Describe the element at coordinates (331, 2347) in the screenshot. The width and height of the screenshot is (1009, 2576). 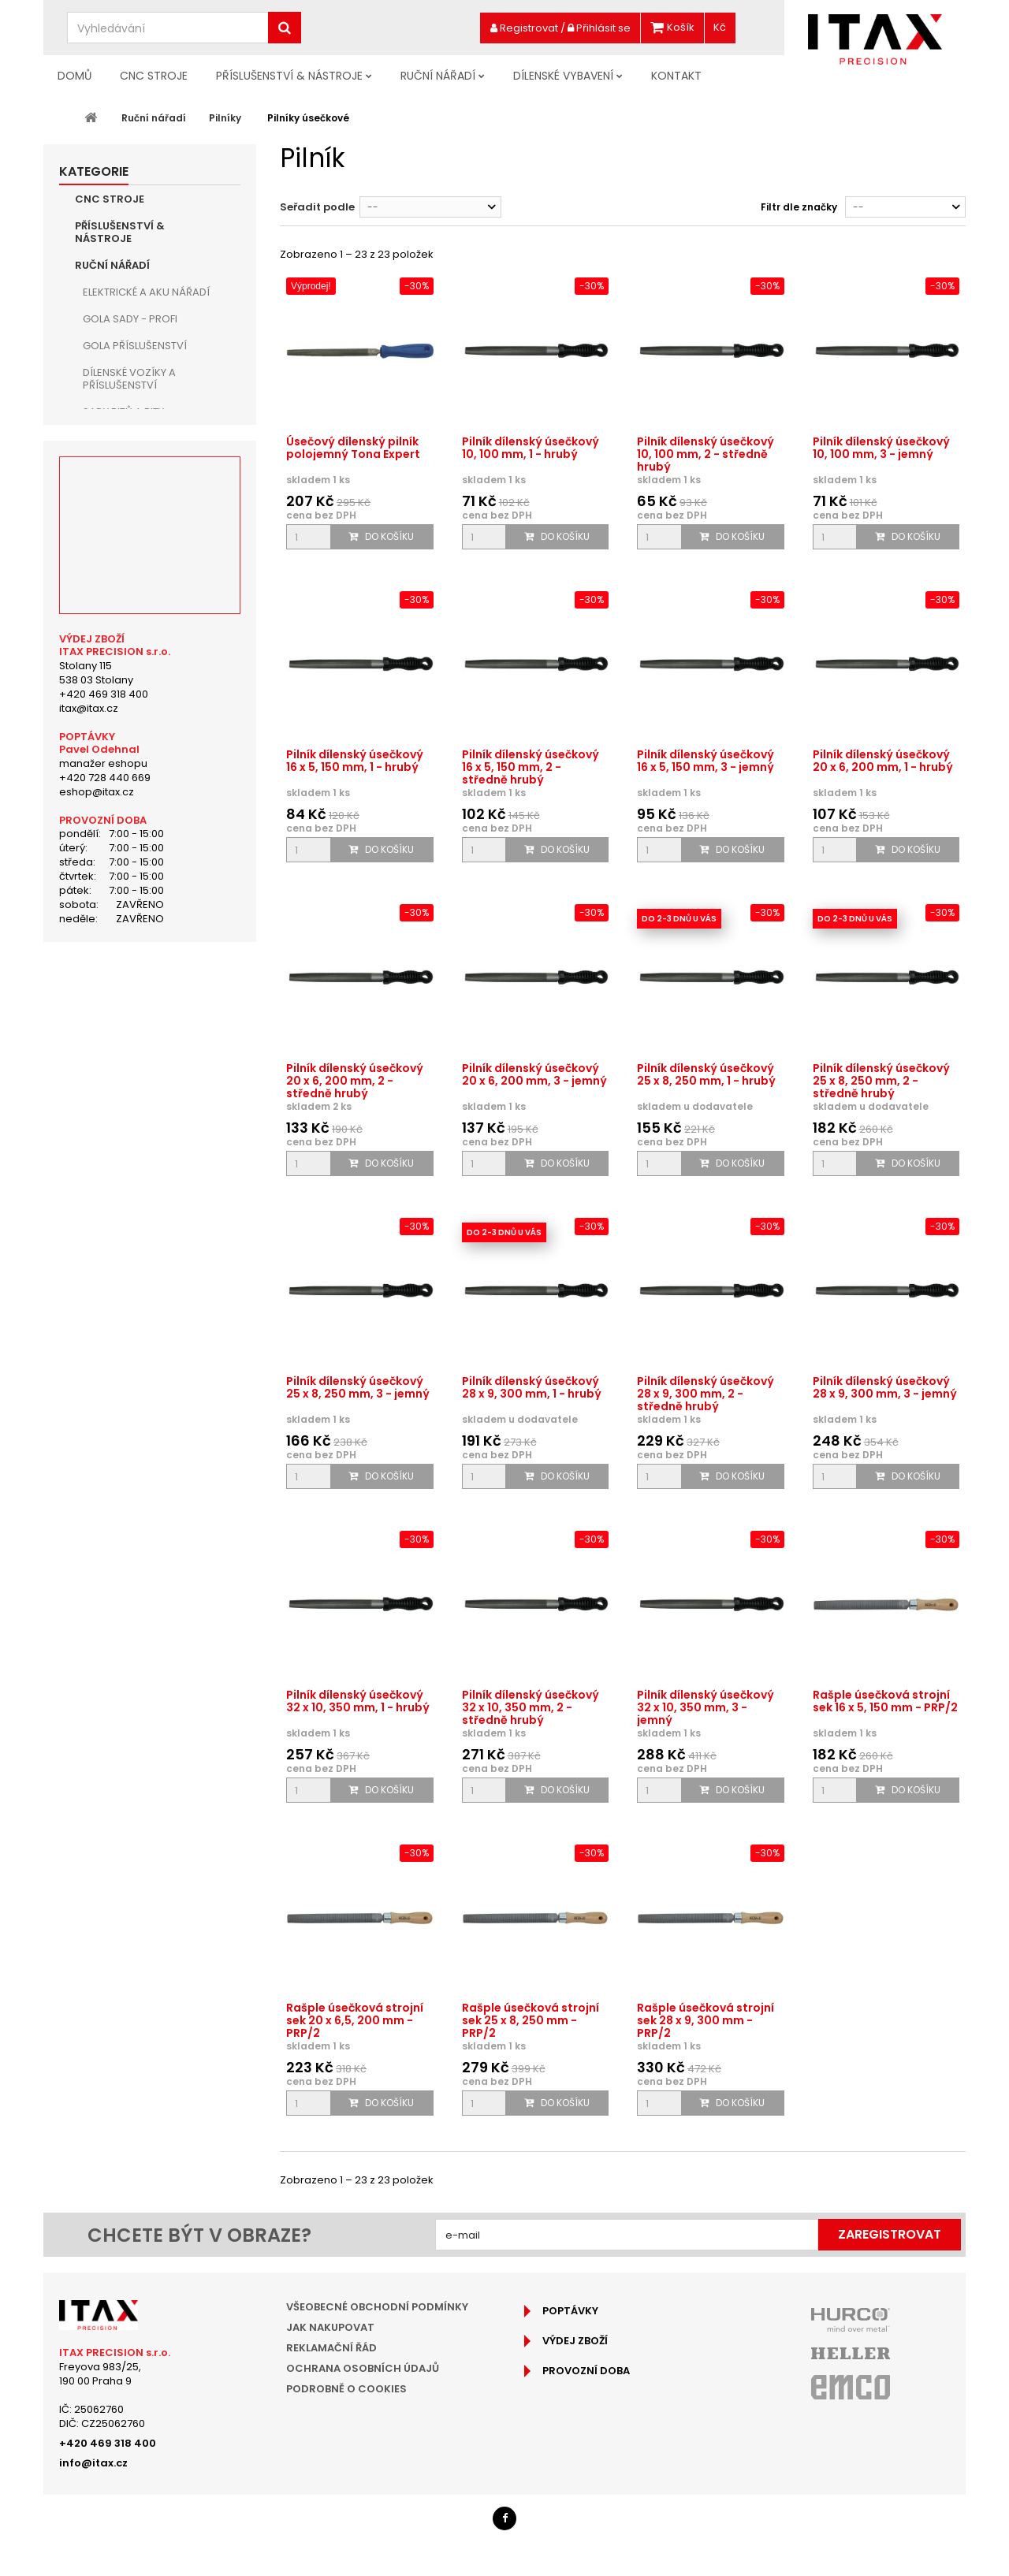
I see `Reklamační řád` at that location.